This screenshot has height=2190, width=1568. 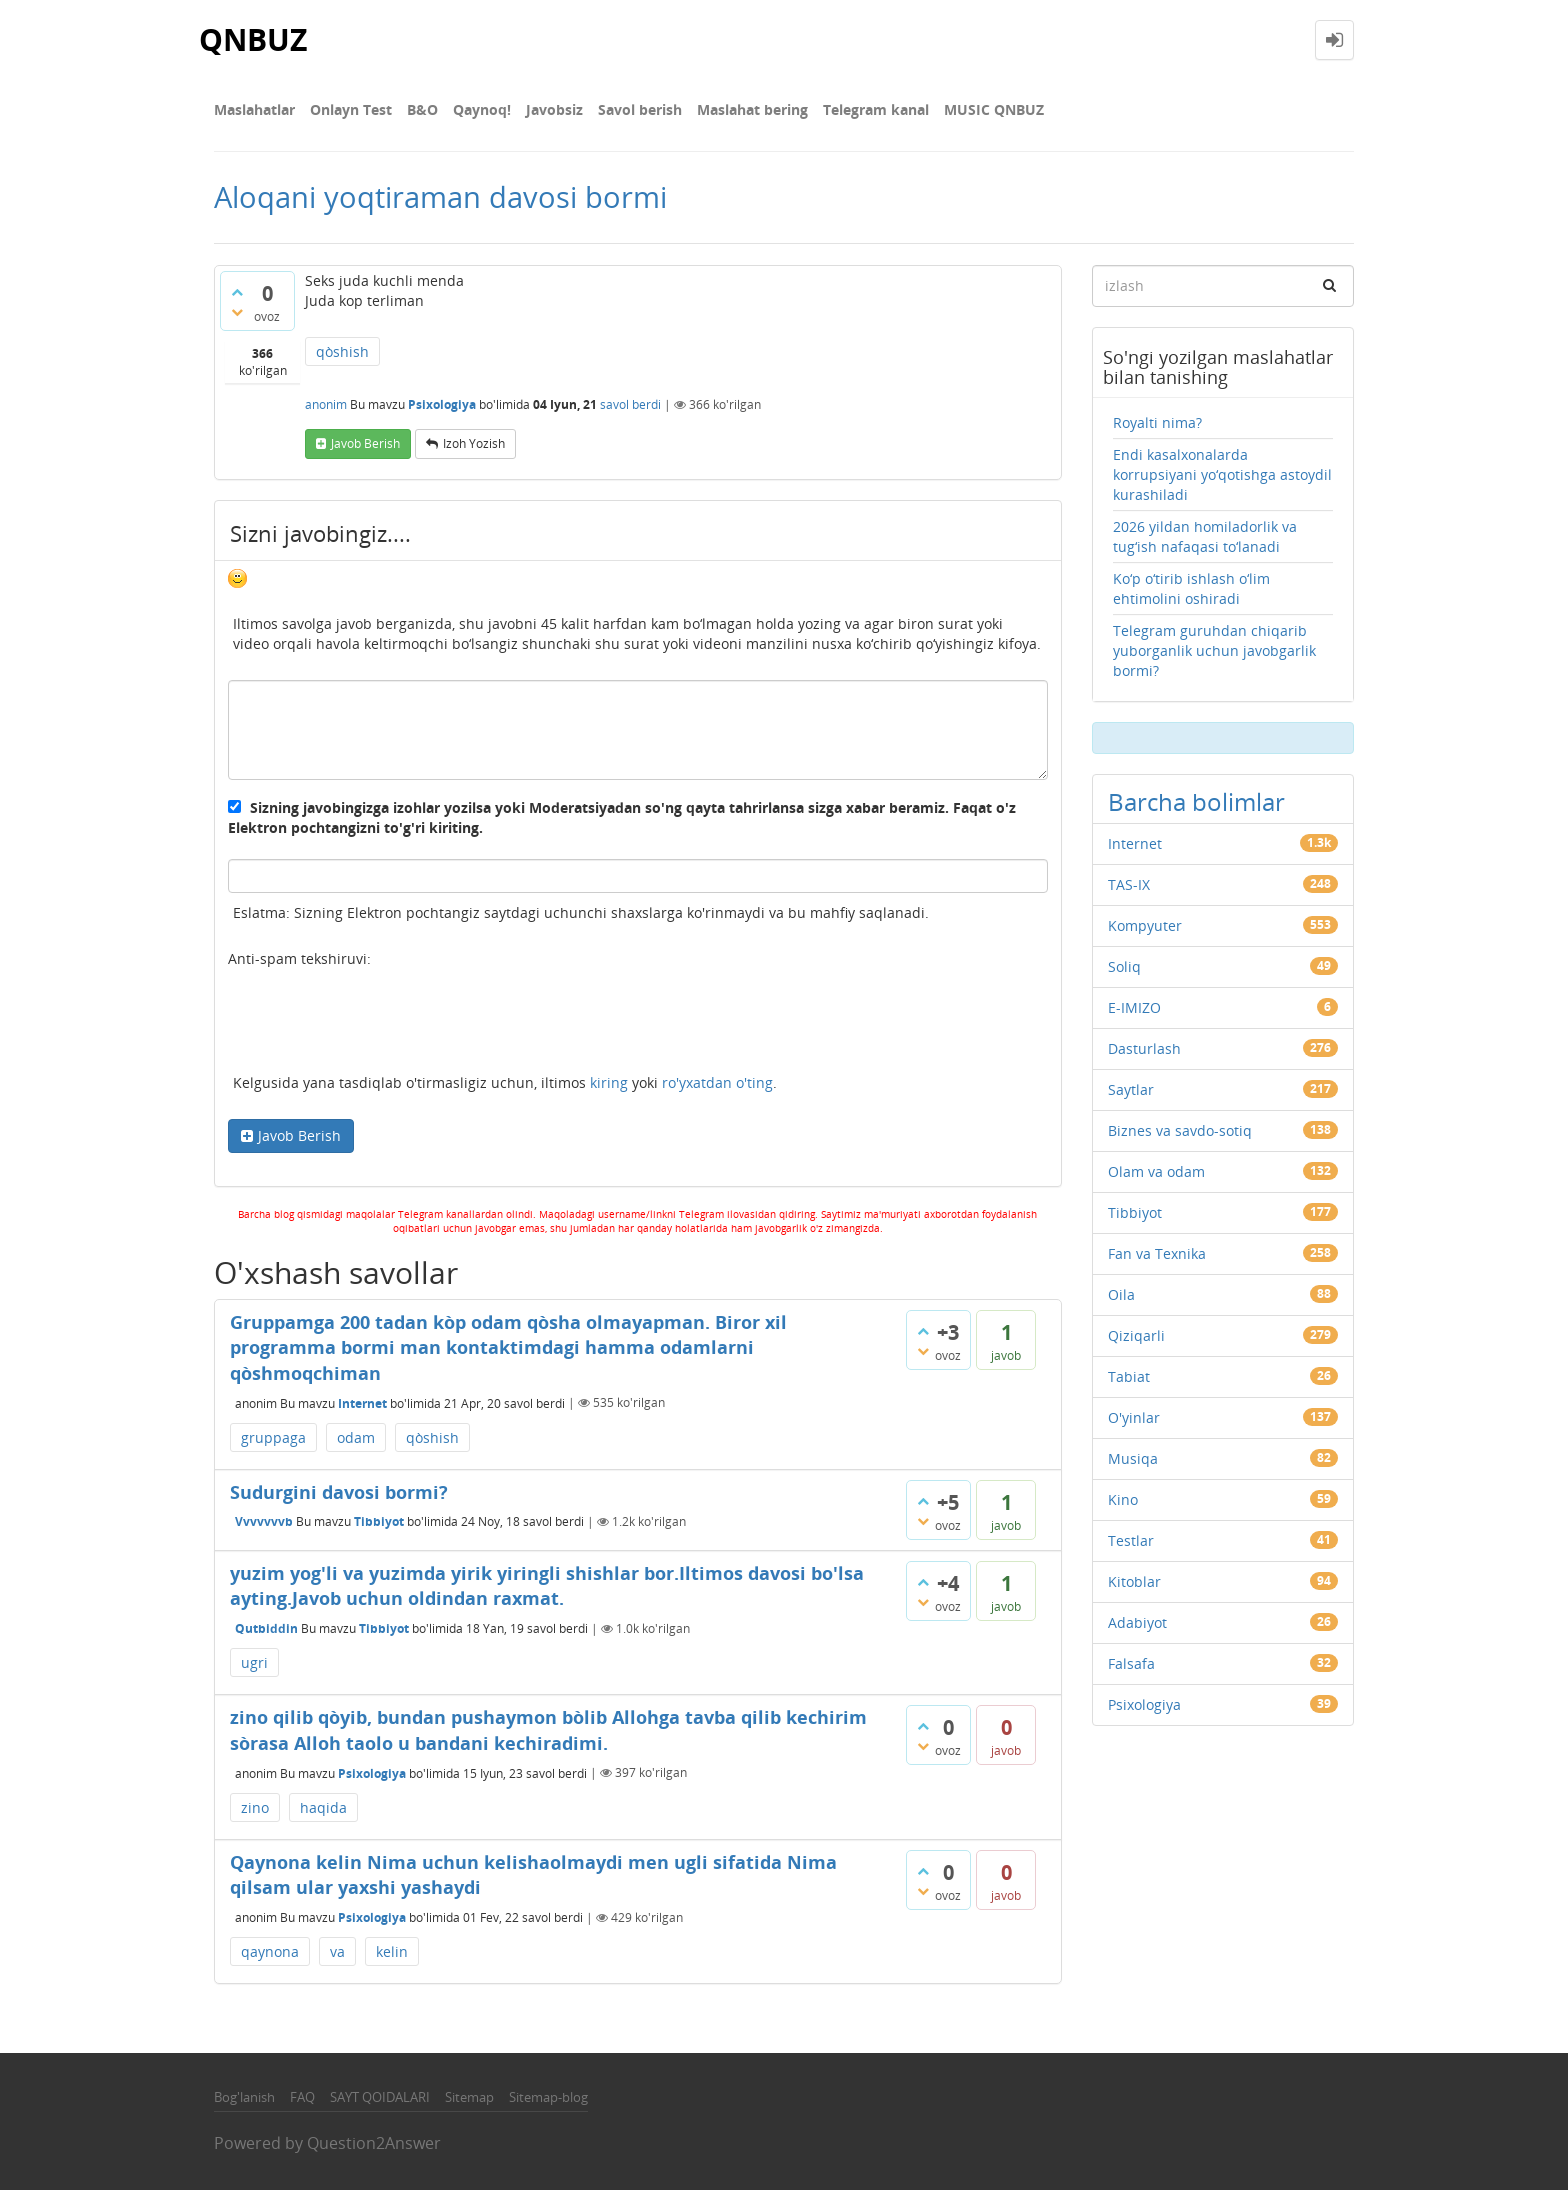 What do you see at coordinates (1124, 966) in the screenshot?
I see `Soliq` at bounding box center [1124, 966].